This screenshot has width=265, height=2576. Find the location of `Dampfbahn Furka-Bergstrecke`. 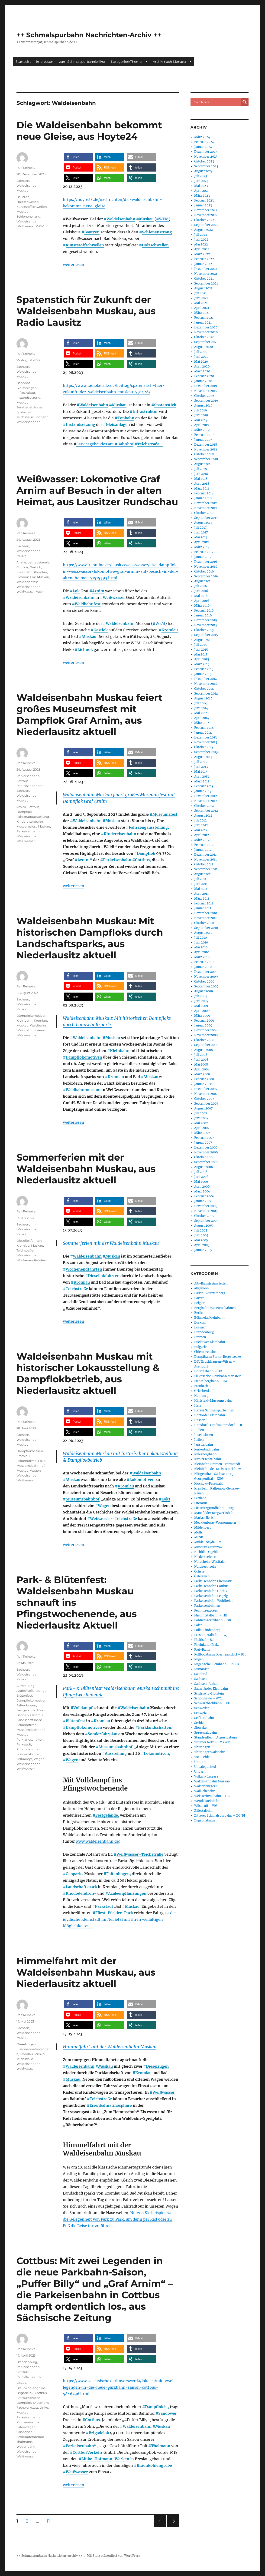

Dampfbahn Furka-Bergstrecke is located at coordinates (217, 1357).